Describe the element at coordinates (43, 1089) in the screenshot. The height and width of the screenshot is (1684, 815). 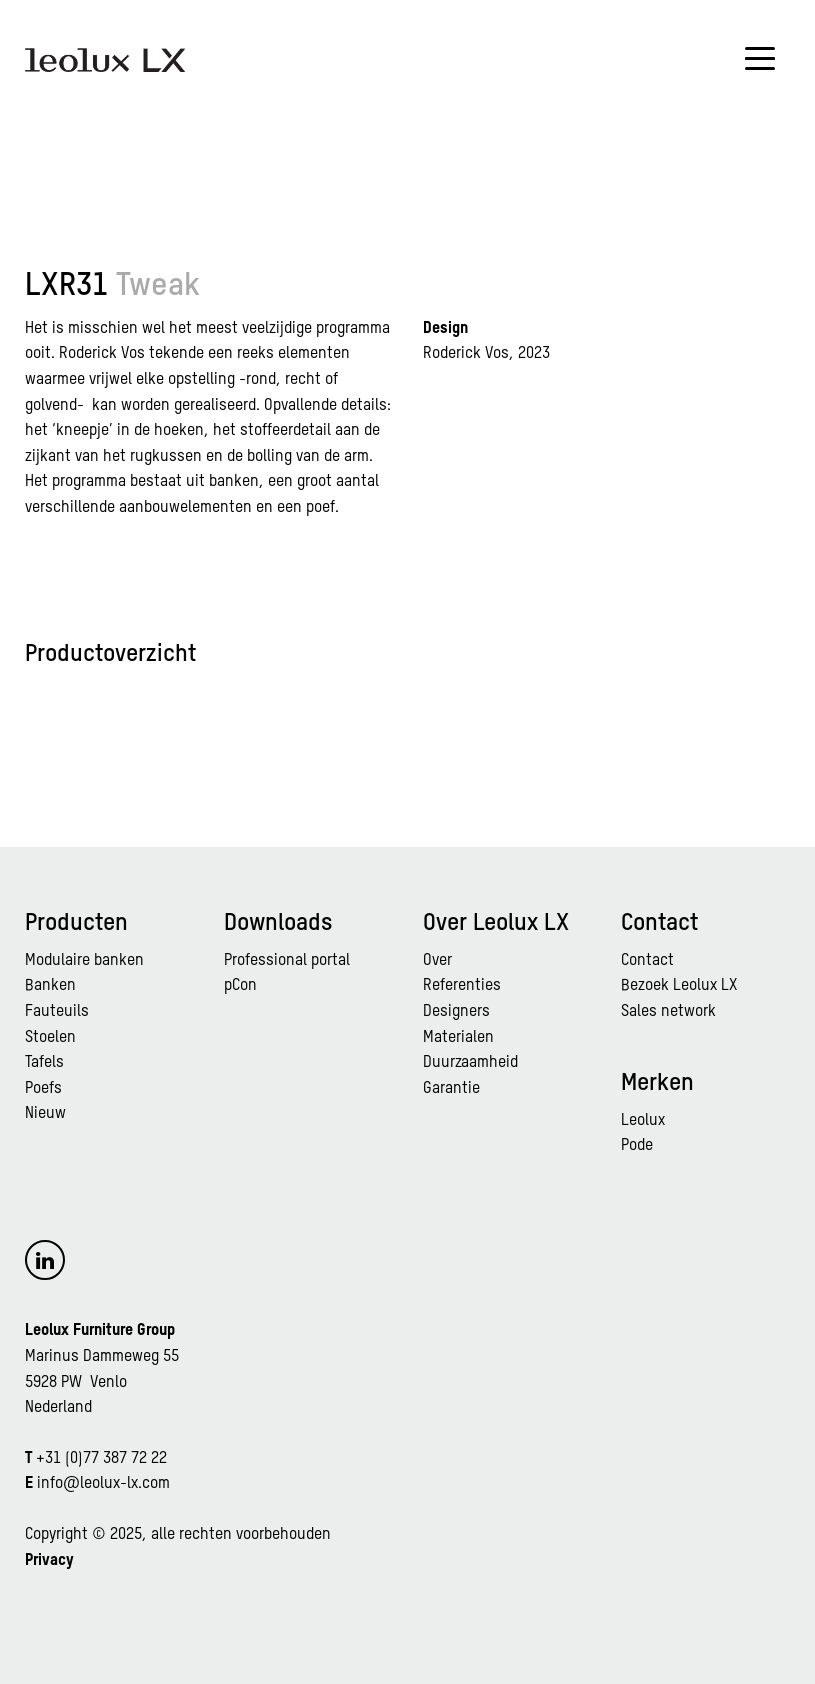
I see `Poefs` at that location.